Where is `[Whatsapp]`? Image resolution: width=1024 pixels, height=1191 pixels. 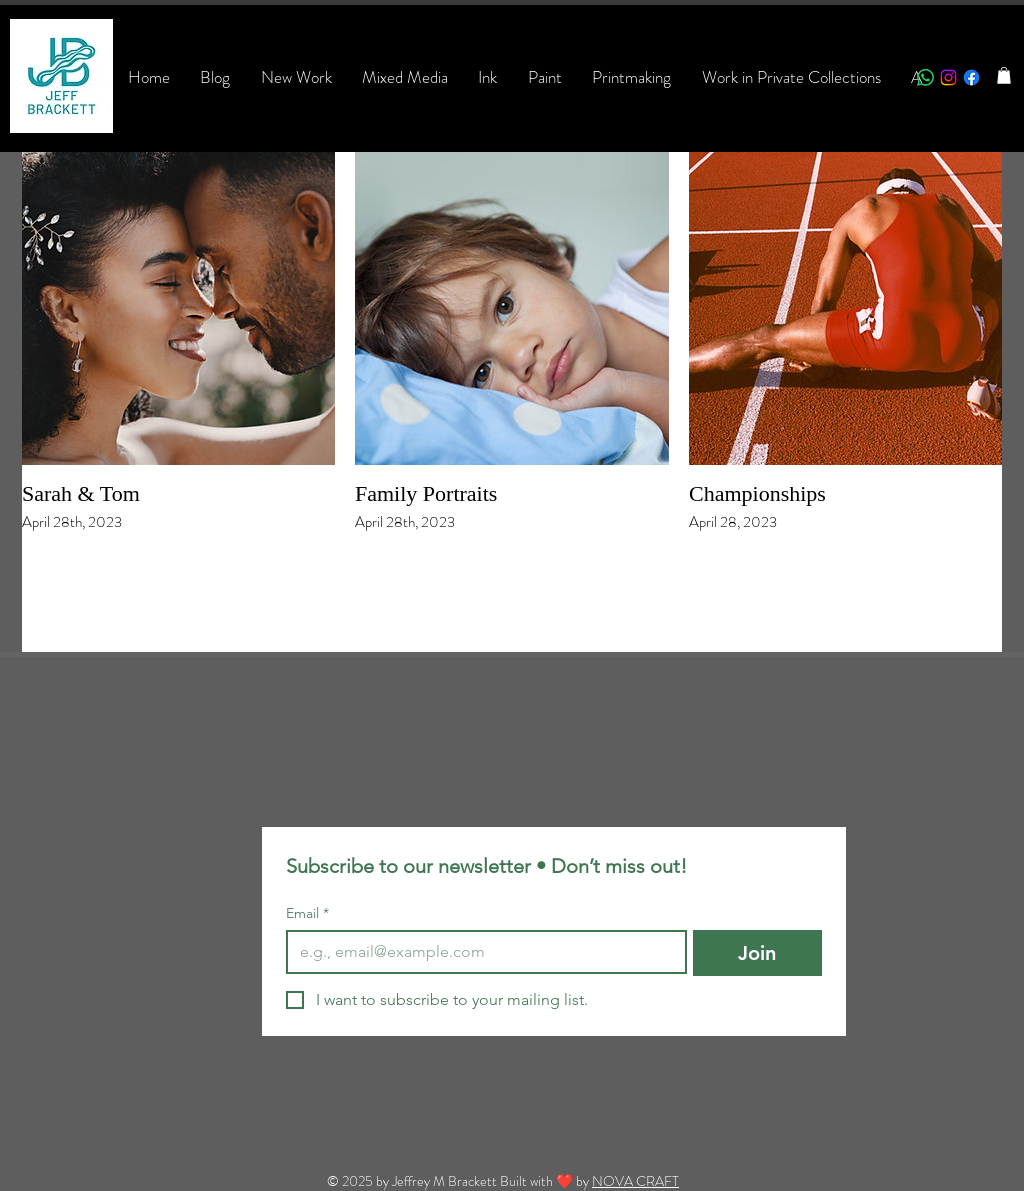 [Whatsapp] is located at coordinates (925, 77).